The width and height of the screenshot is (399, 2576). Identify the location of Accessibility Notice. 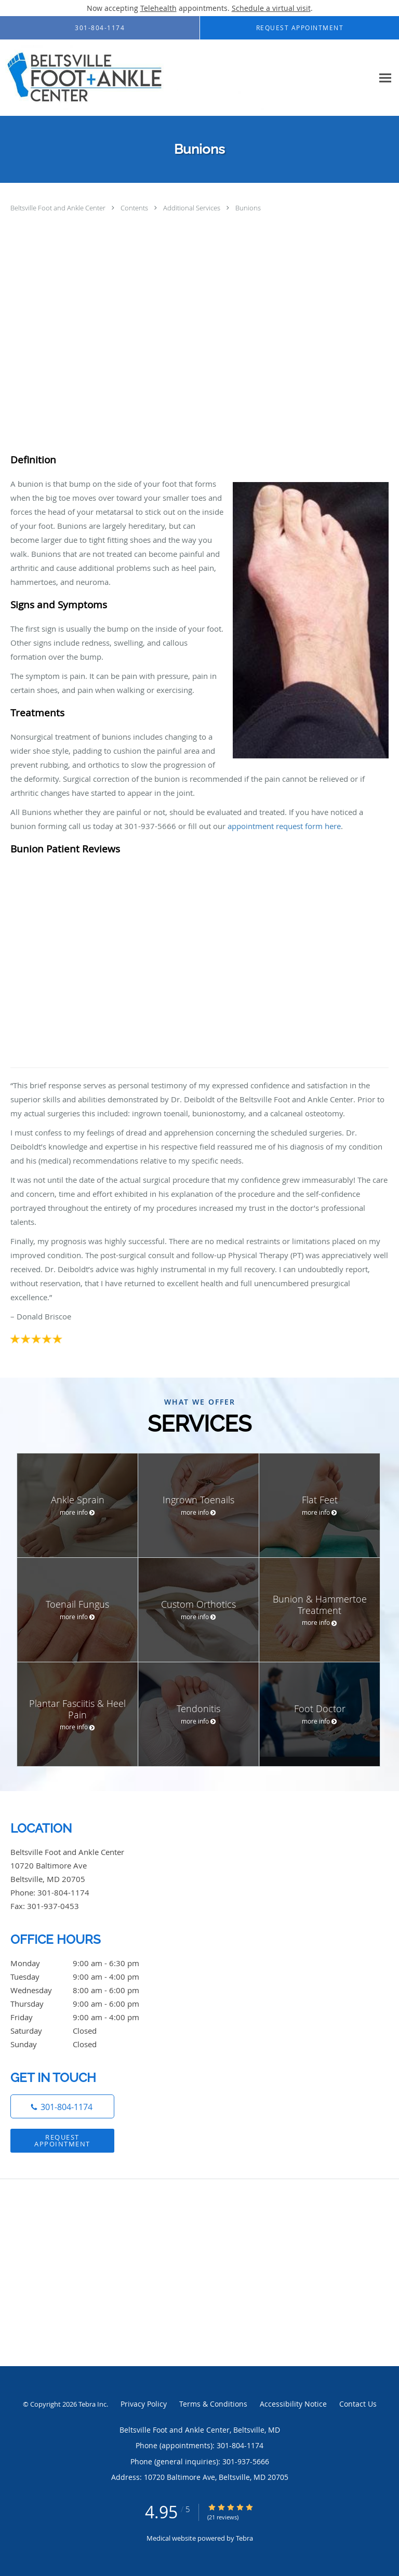
(293, 2404).